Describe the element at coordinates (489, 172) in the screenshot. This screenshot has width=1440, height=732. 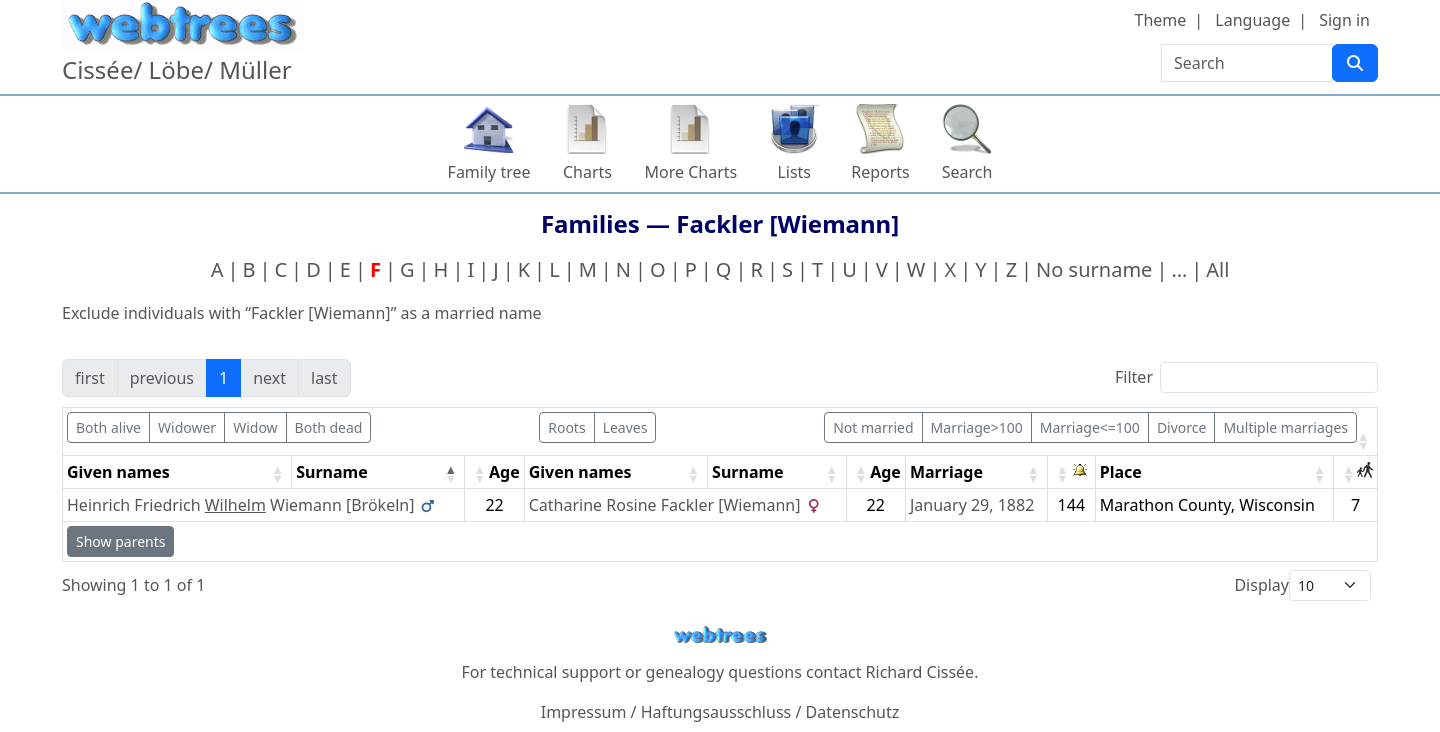
I see `Family tree` at that location.